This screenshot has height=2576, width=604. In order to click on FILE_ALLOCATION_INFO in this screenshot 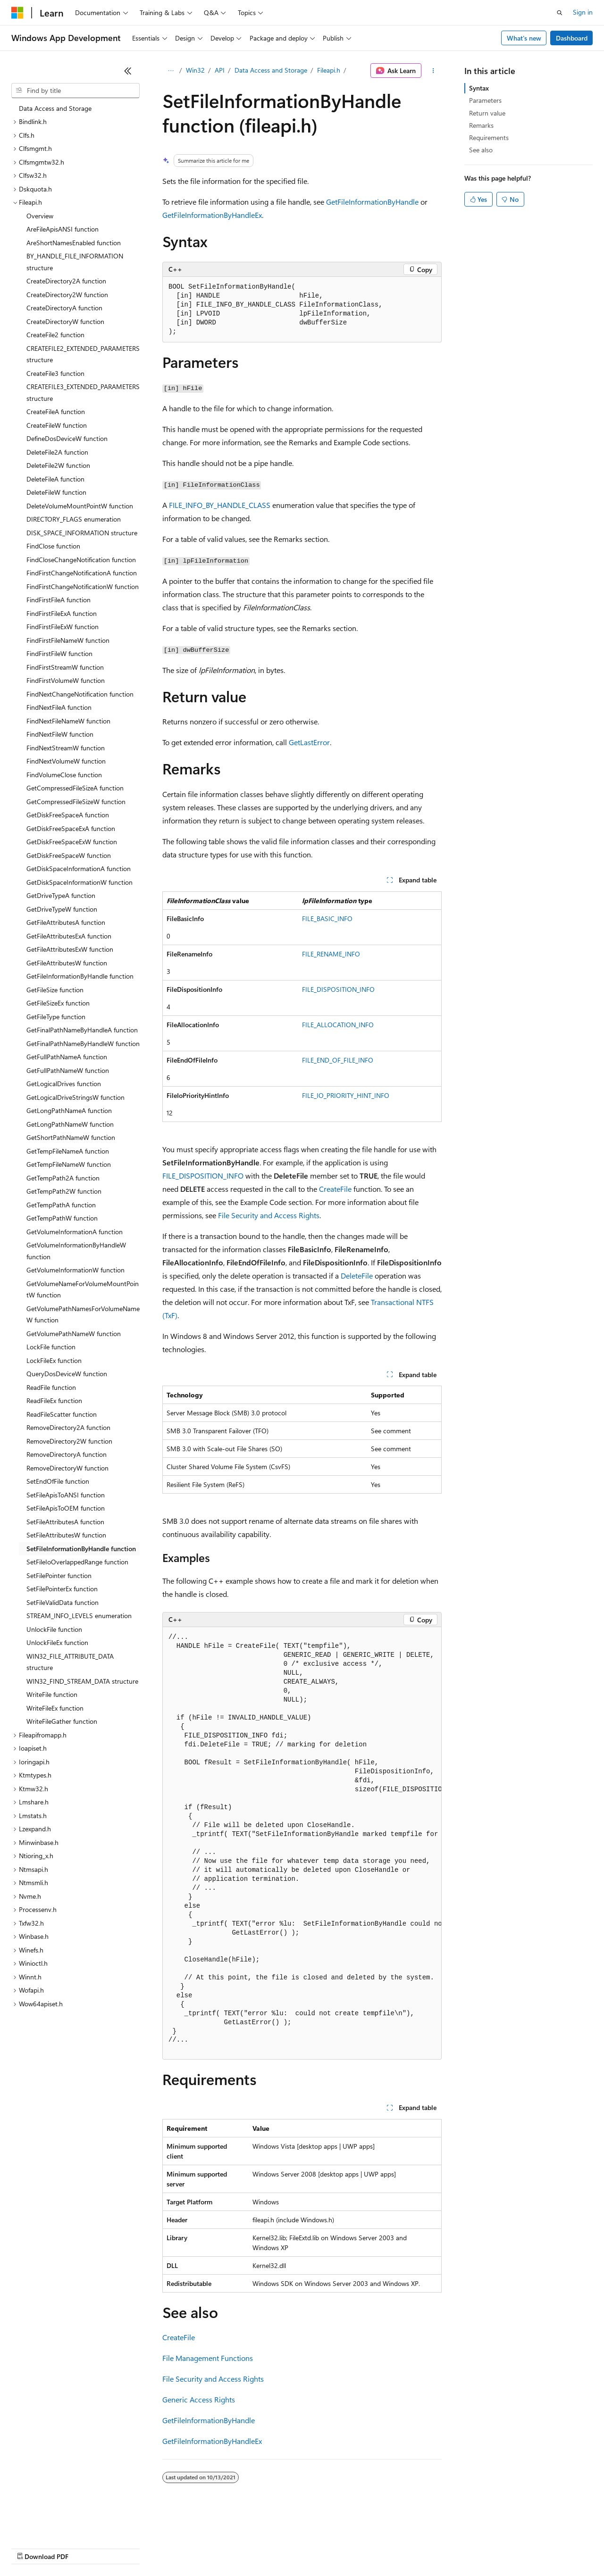, I will do `click(338, 1024)`.